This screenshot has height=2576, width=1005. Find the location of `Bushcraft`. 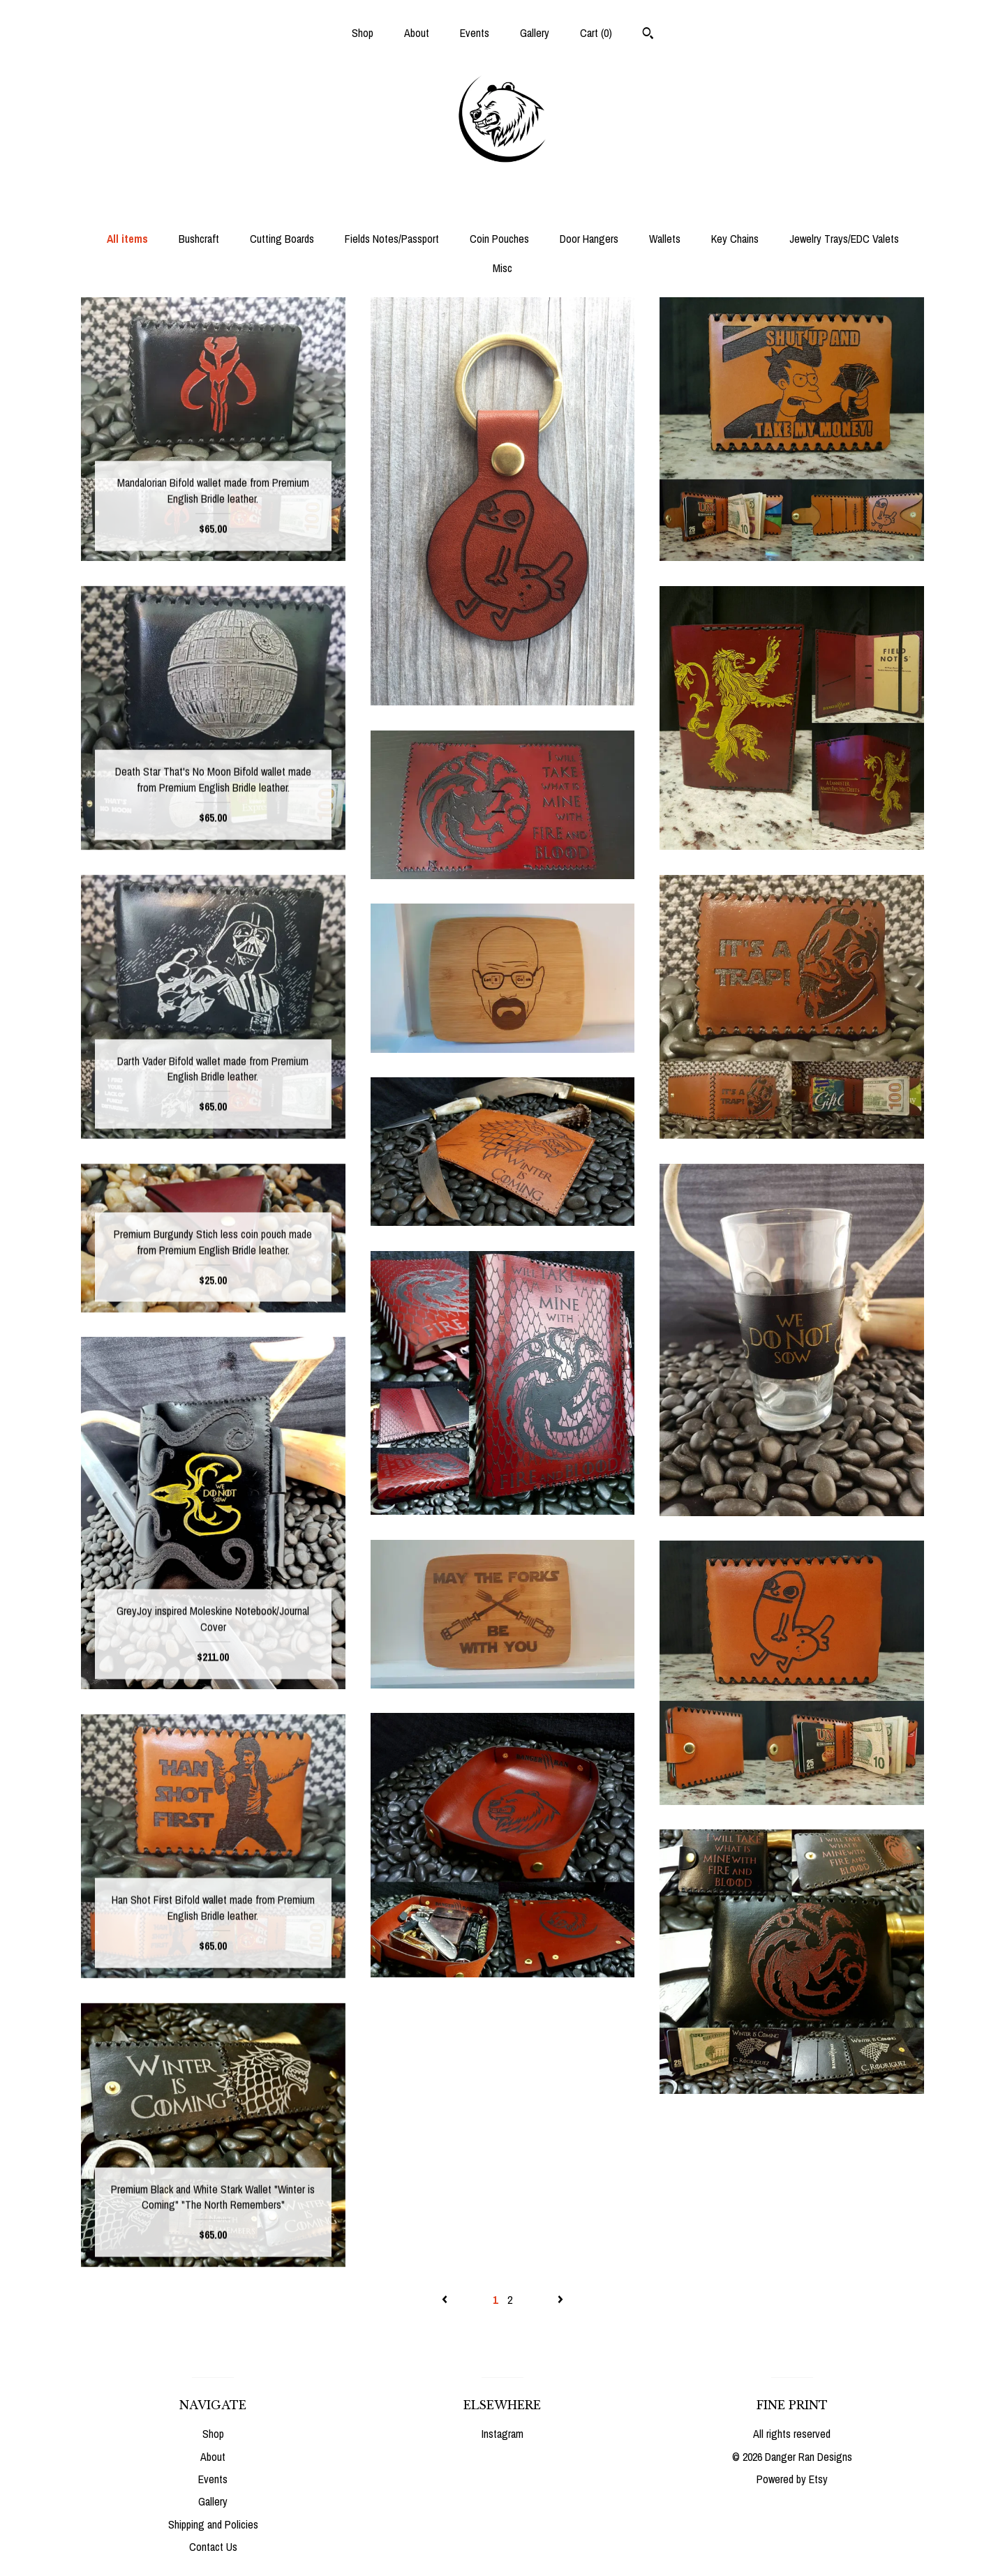

Bushcraft is located at coordinates (199, 238).